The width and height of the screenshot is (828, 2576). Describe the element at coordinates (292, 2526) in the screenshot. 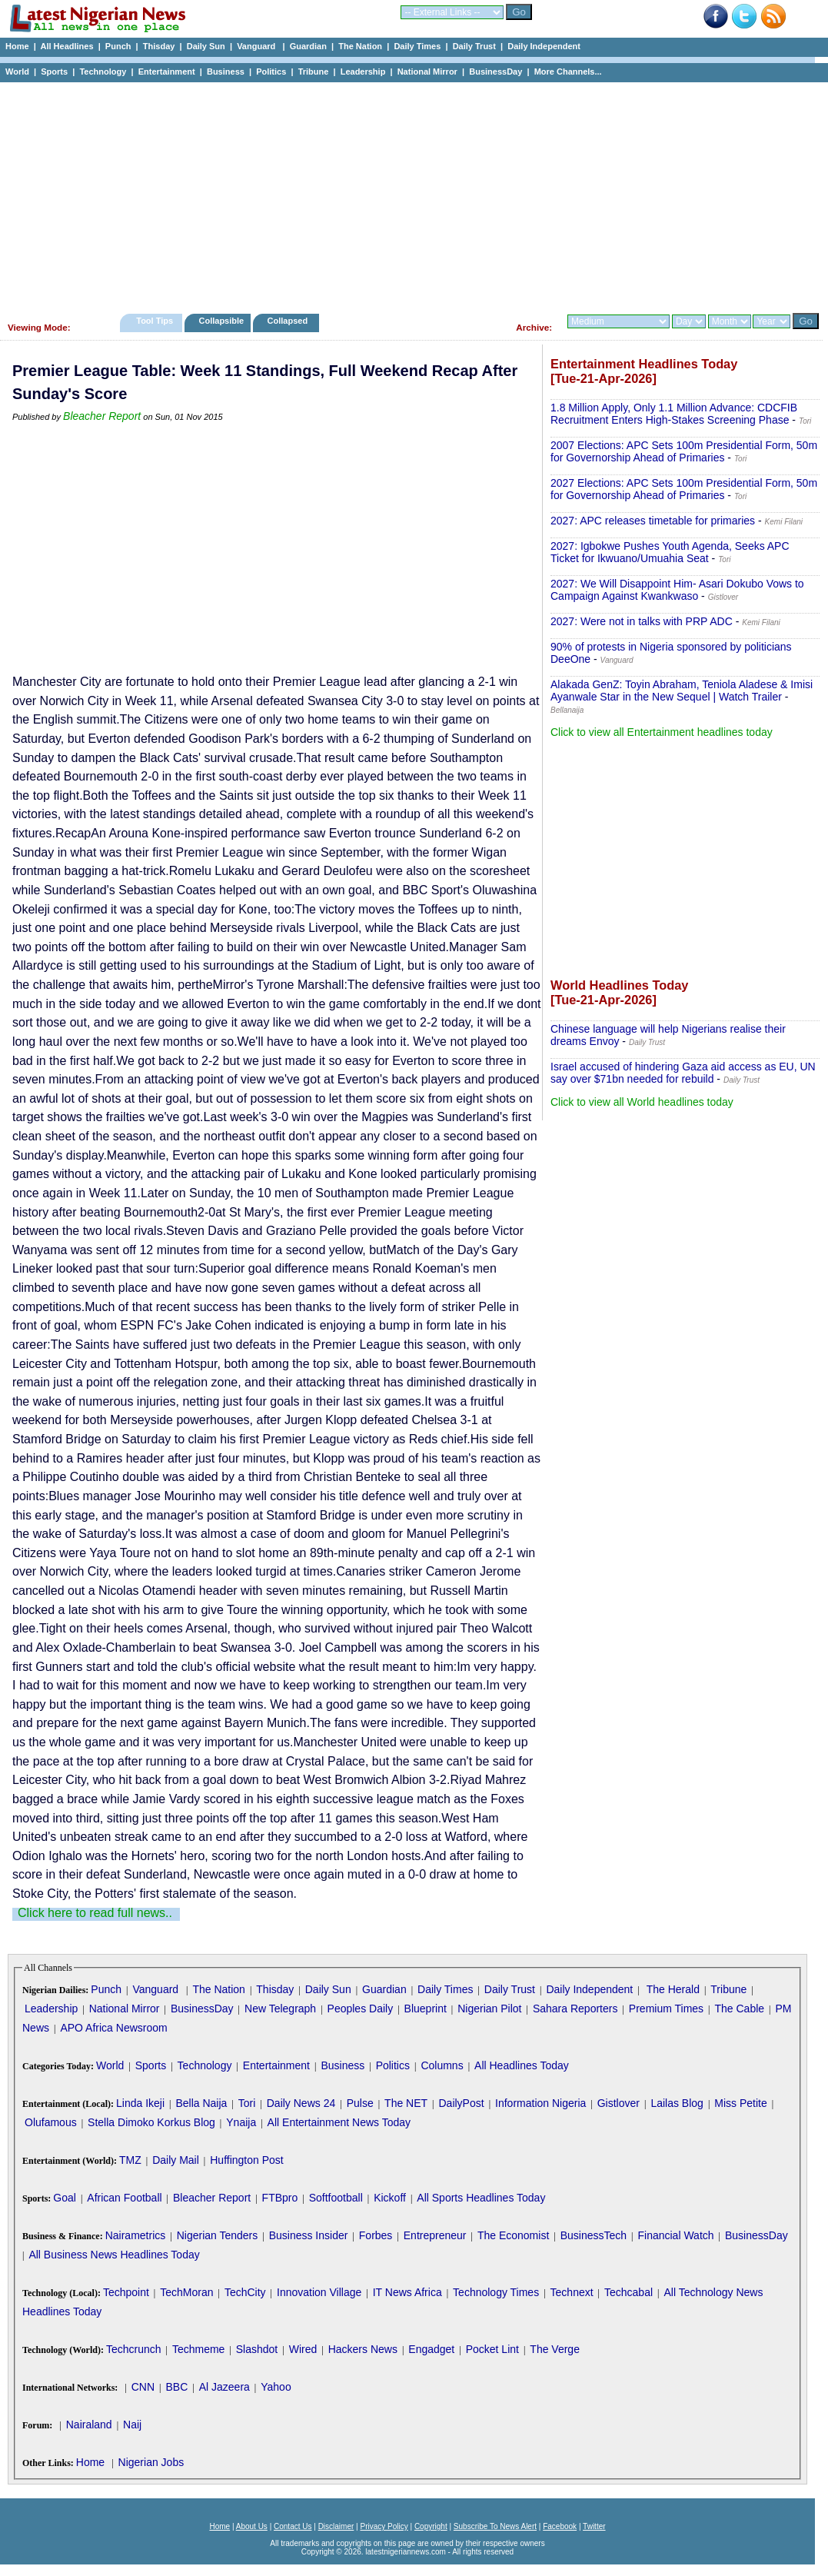

I see `Contact Us` at that location.